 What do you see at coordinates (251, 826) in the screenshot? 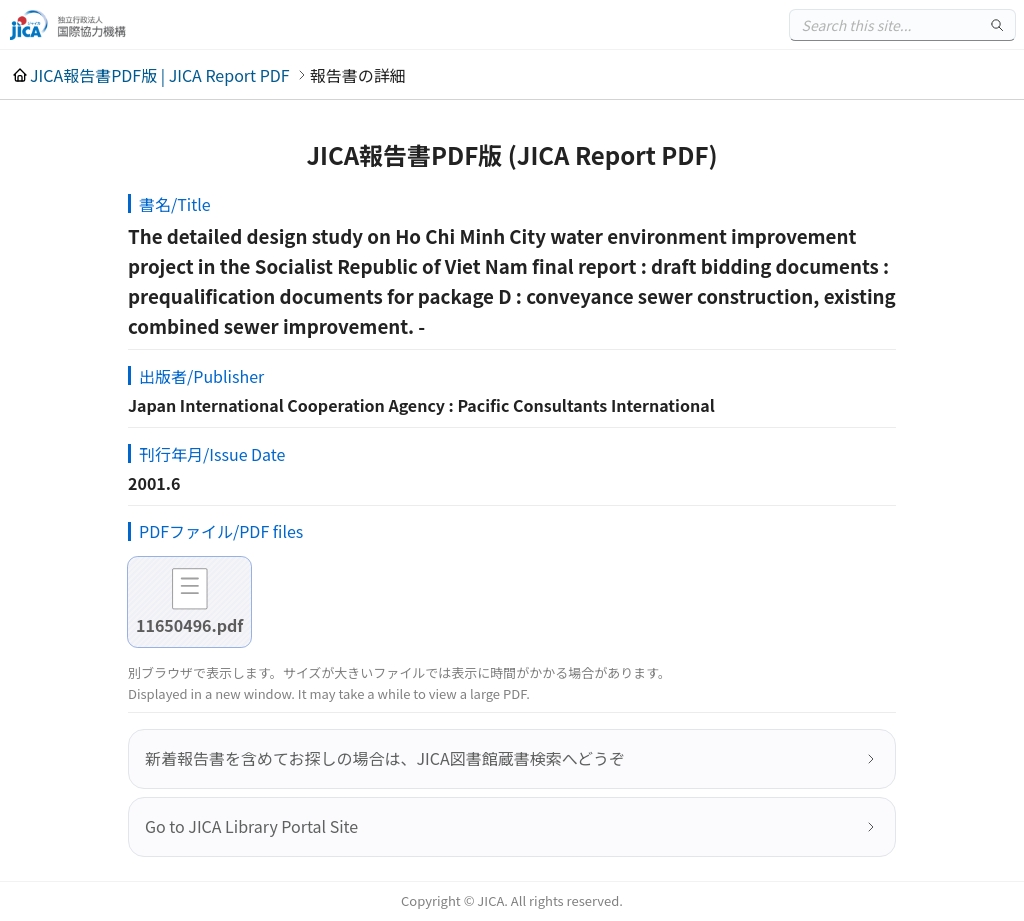
I see `Go to JICA Library Portal Site` at bounding box center [251, 826].